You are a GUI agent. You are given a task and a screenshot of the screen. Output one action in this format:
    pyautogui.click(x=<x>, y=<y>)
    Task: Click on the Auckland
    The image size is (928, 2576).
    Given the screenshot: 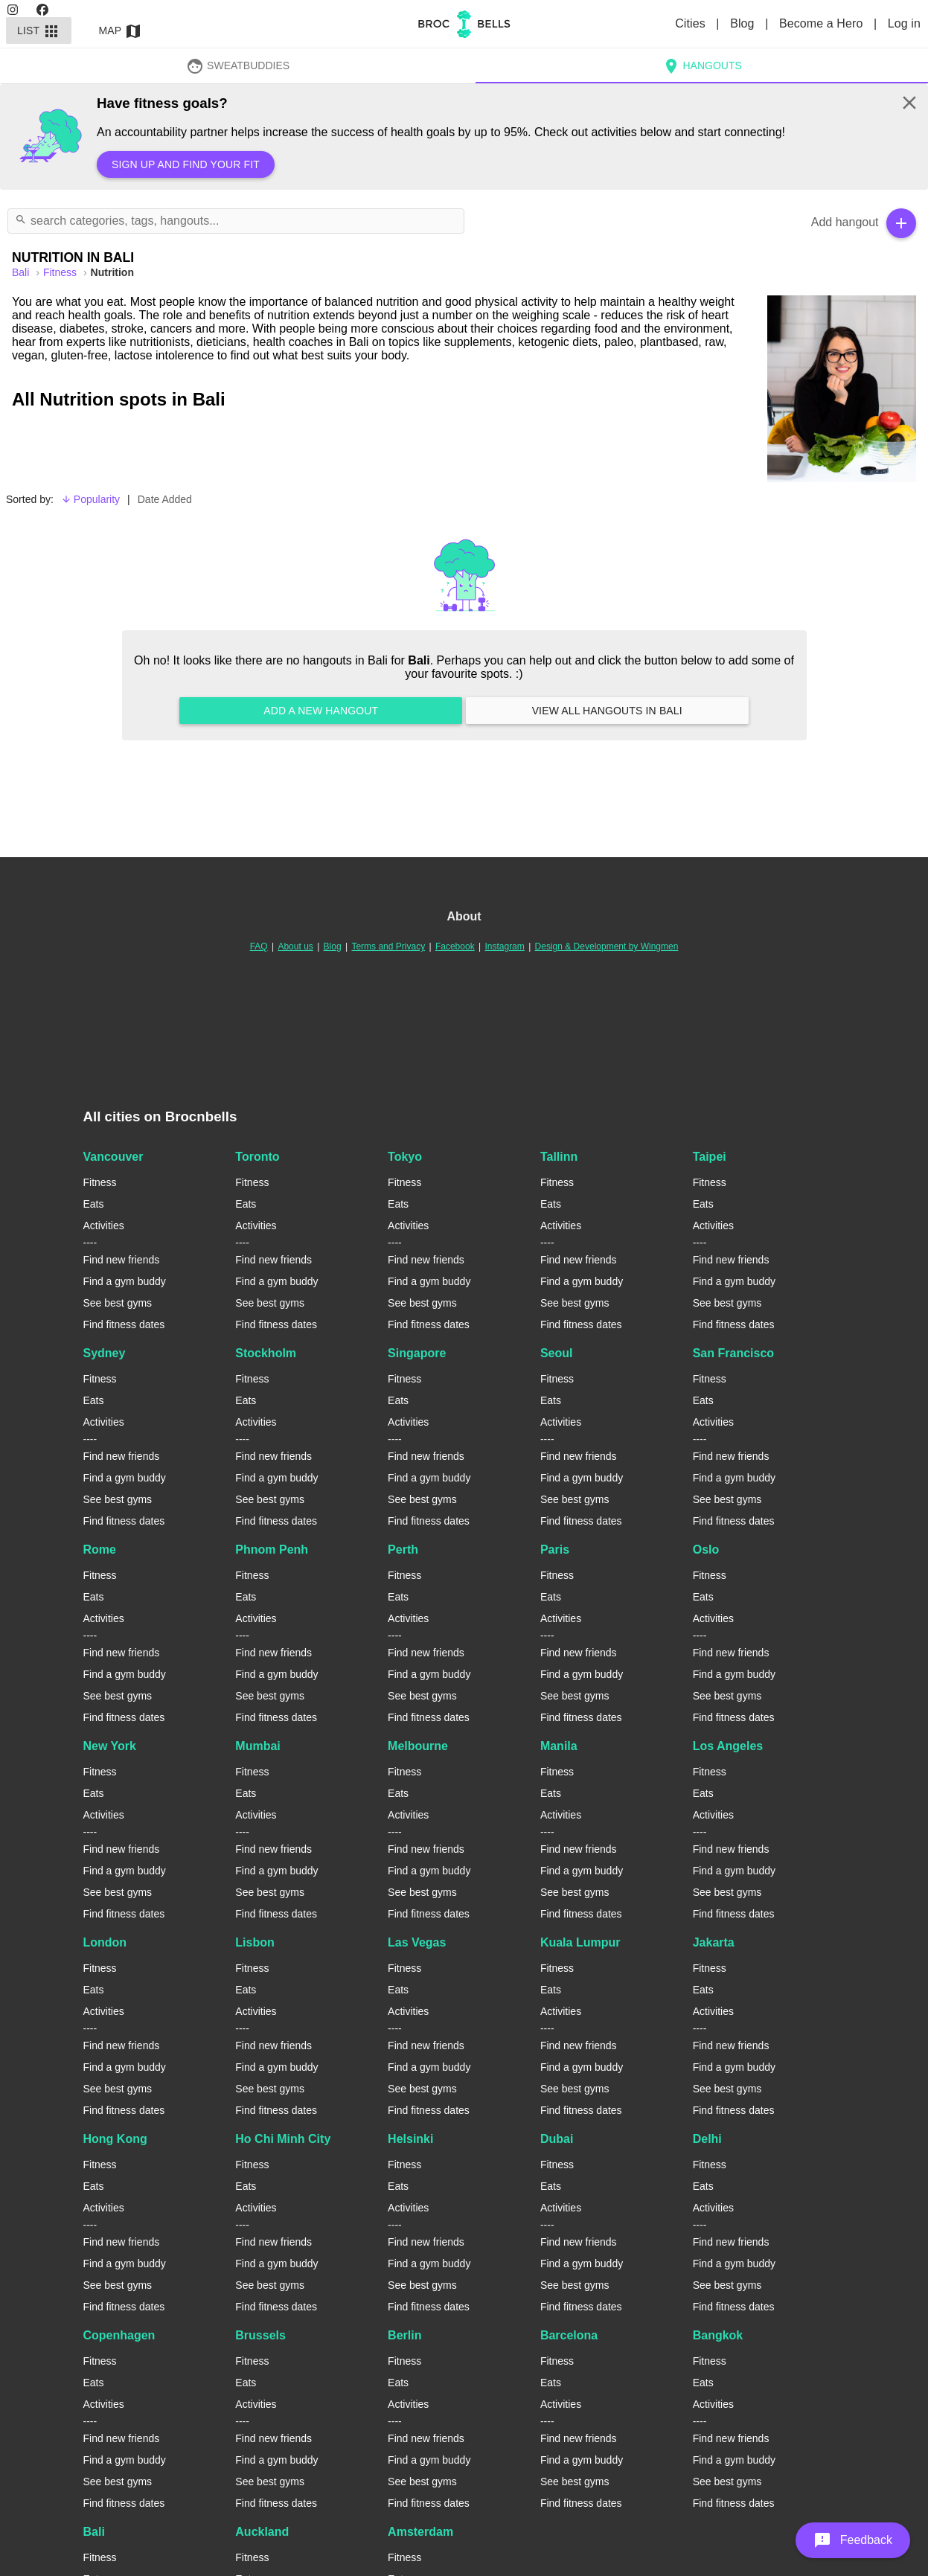 What is the action you would take?
    pyautogui.click(x=262, y=2531)
    